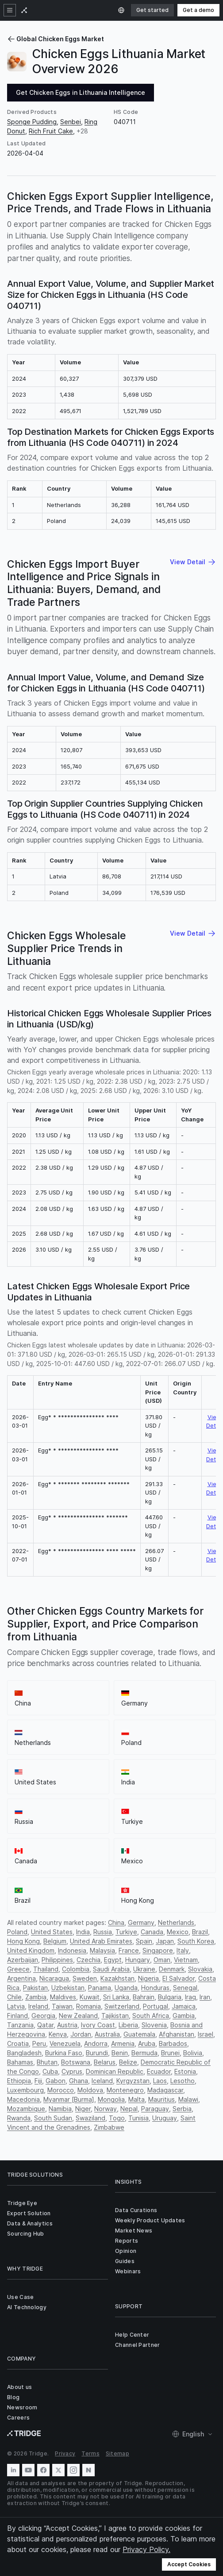 The width and height of the screenshot is (223, 2576). Describe the element at coordinates (20, 2062) in the screenshot. I see `Bahamas` at that location.